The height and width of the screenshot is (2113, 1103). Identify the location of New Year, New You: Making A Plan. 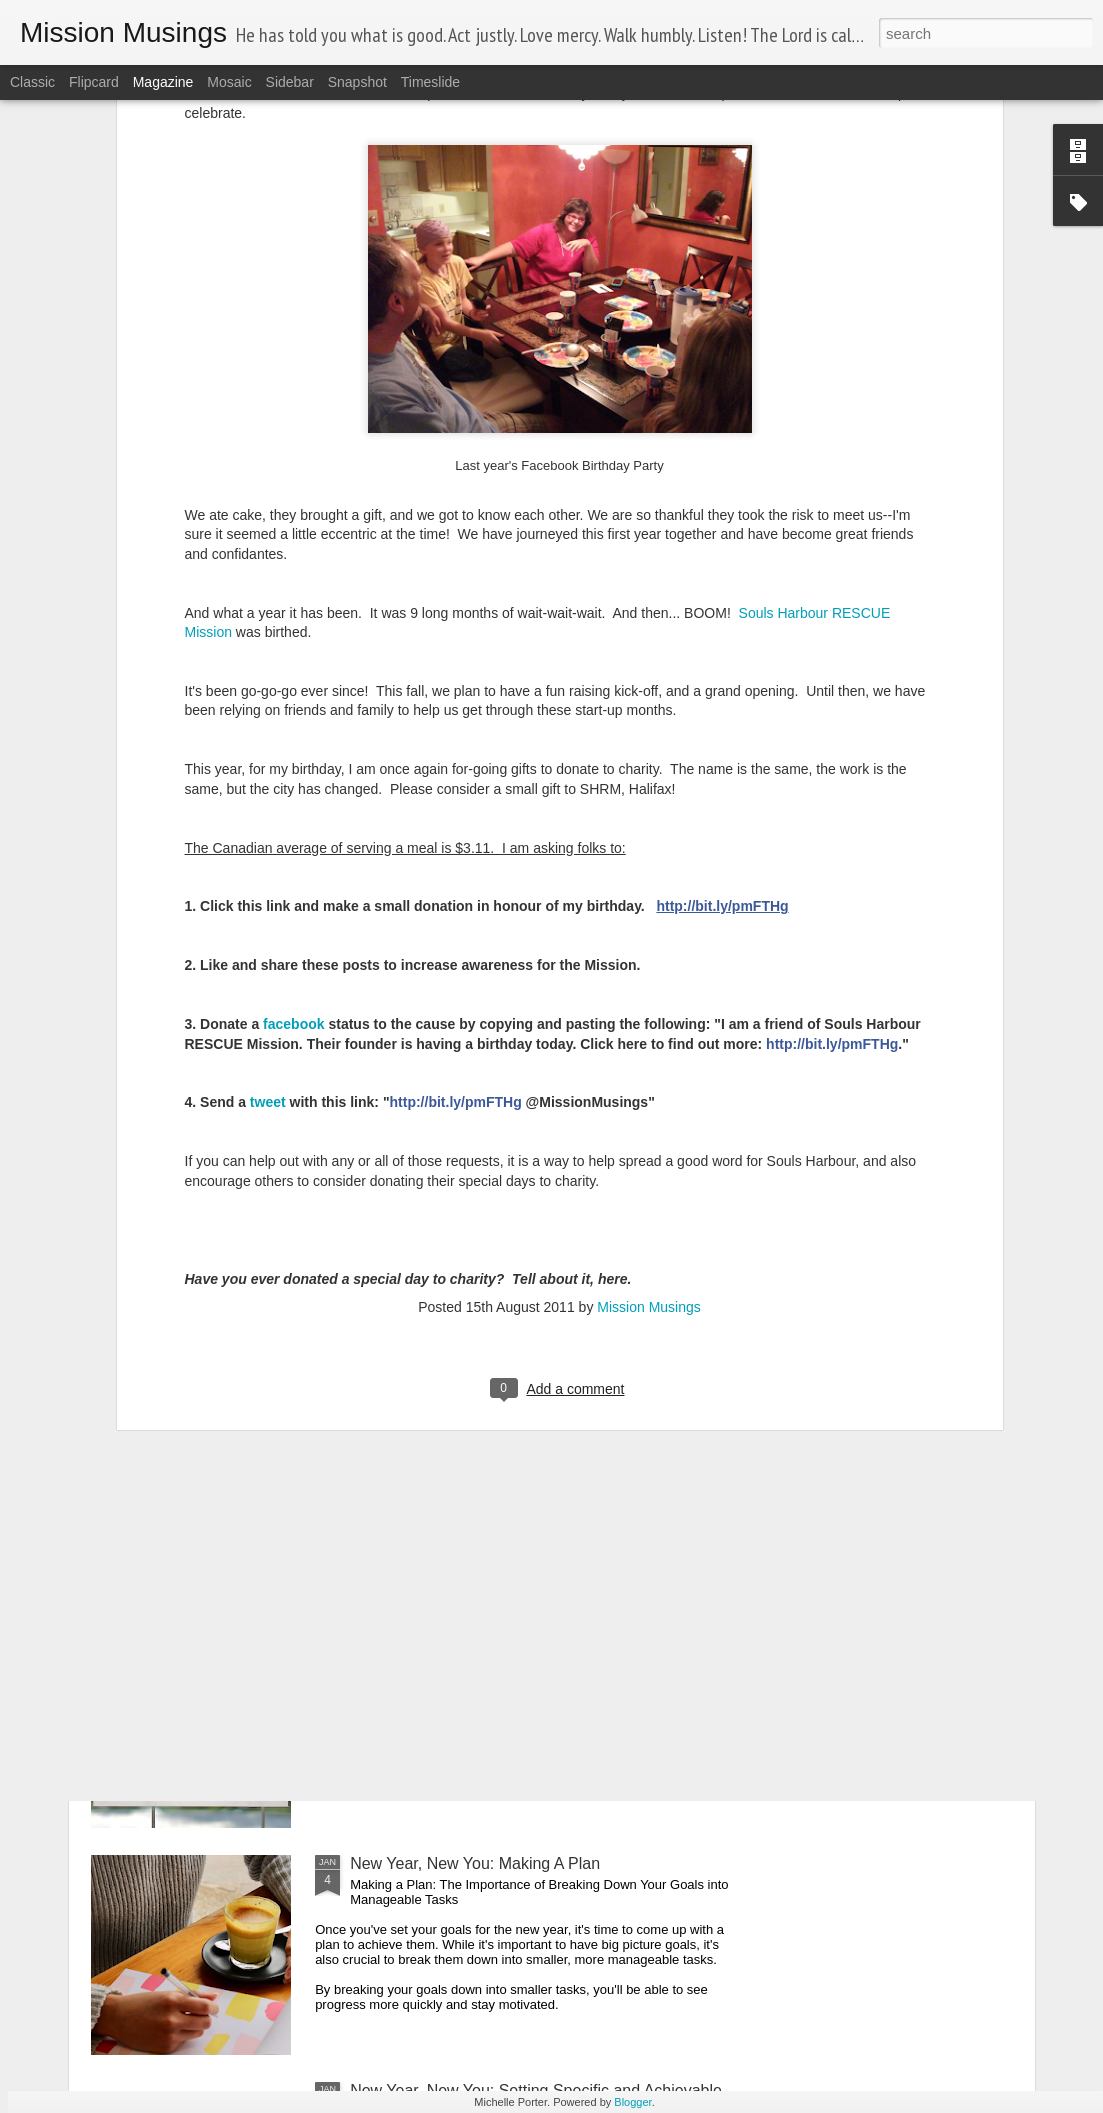
(475, 1863).